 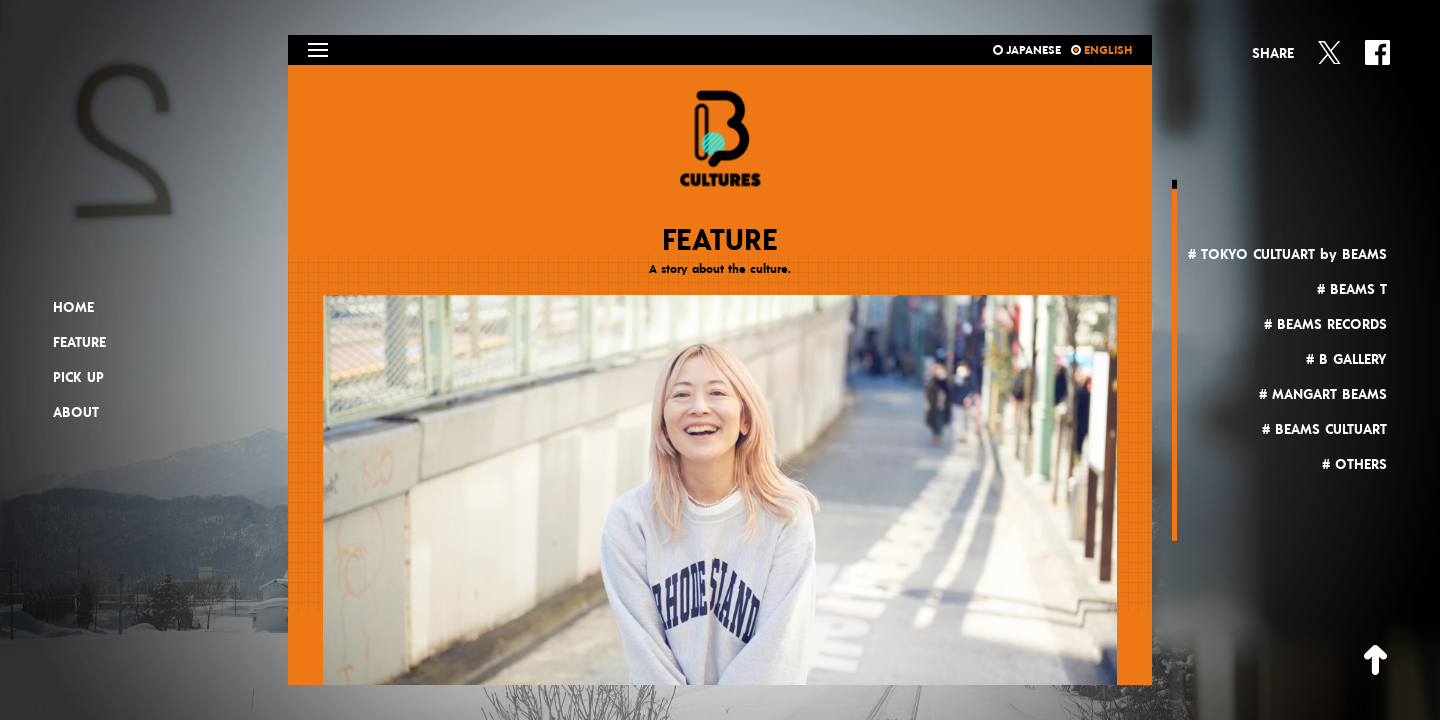 I want to click on # OTHERS, so click(x=1354, y=465).